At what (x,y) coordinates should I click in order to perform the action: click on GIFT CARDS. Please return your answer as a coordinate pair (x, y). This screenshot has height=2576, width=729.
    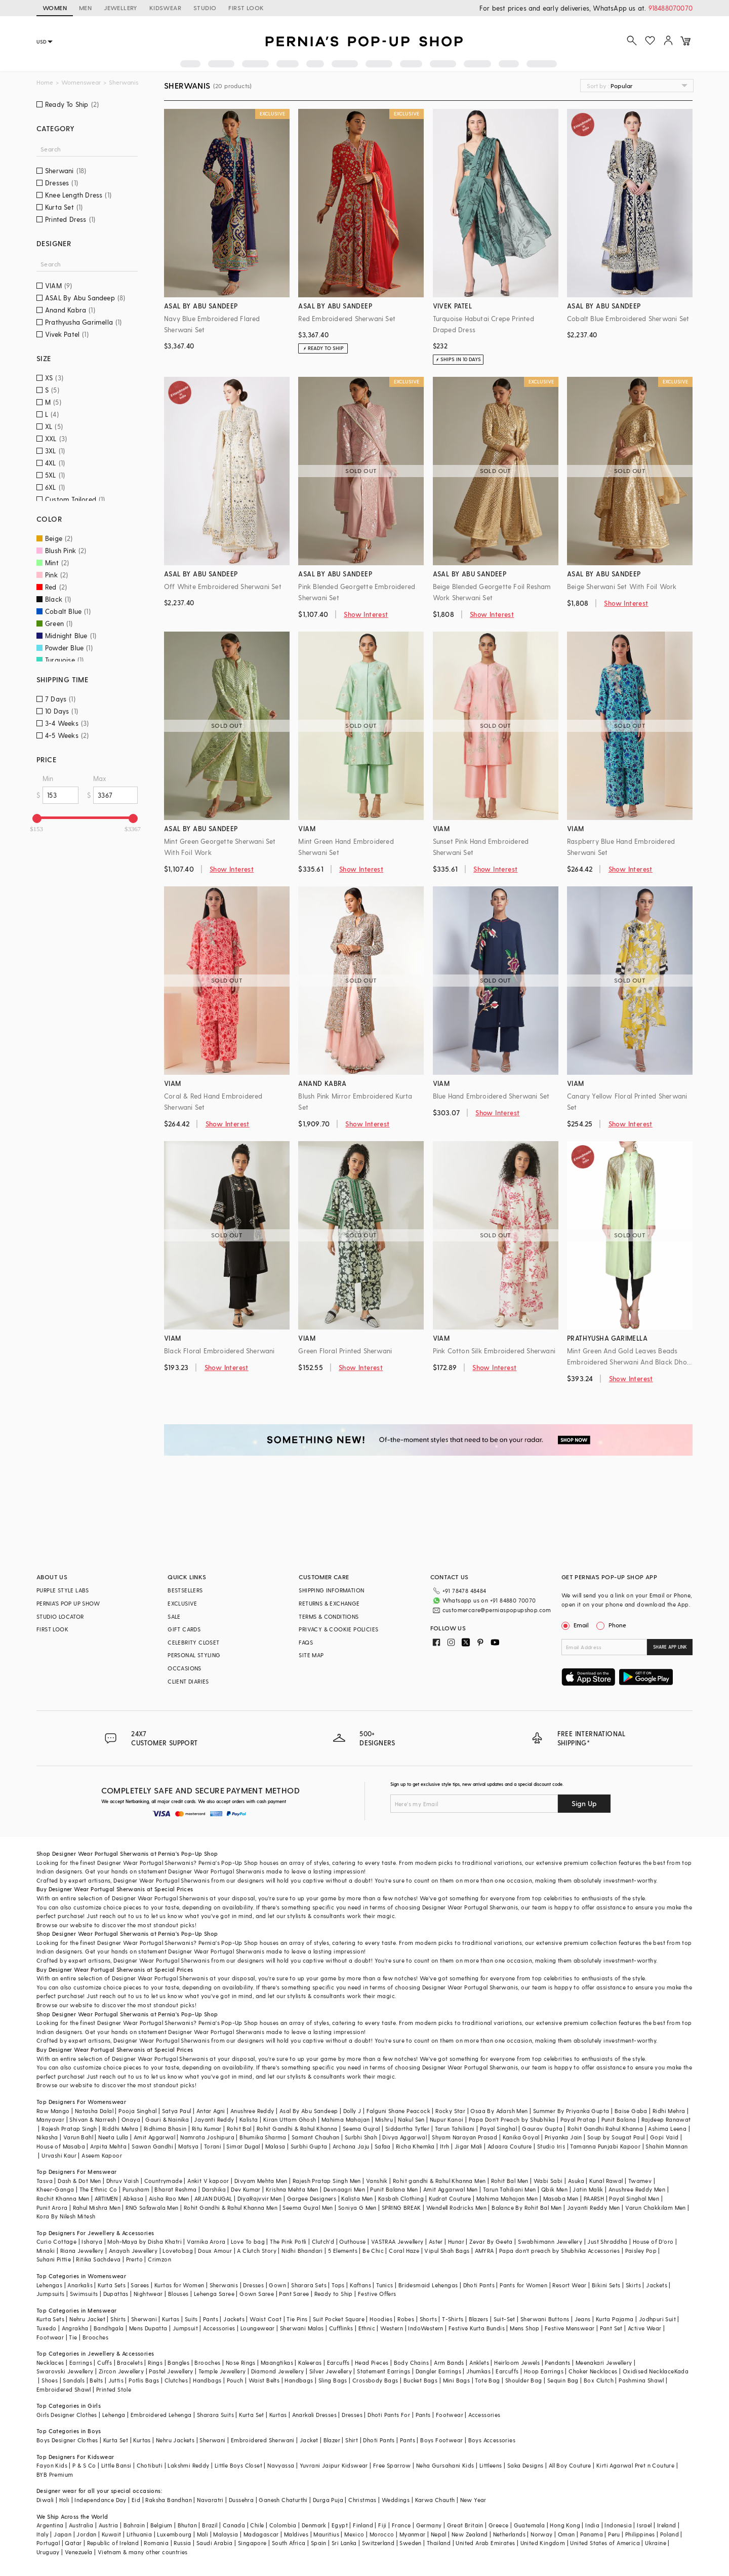
    Looking at the image, I should click on (184, 1629).